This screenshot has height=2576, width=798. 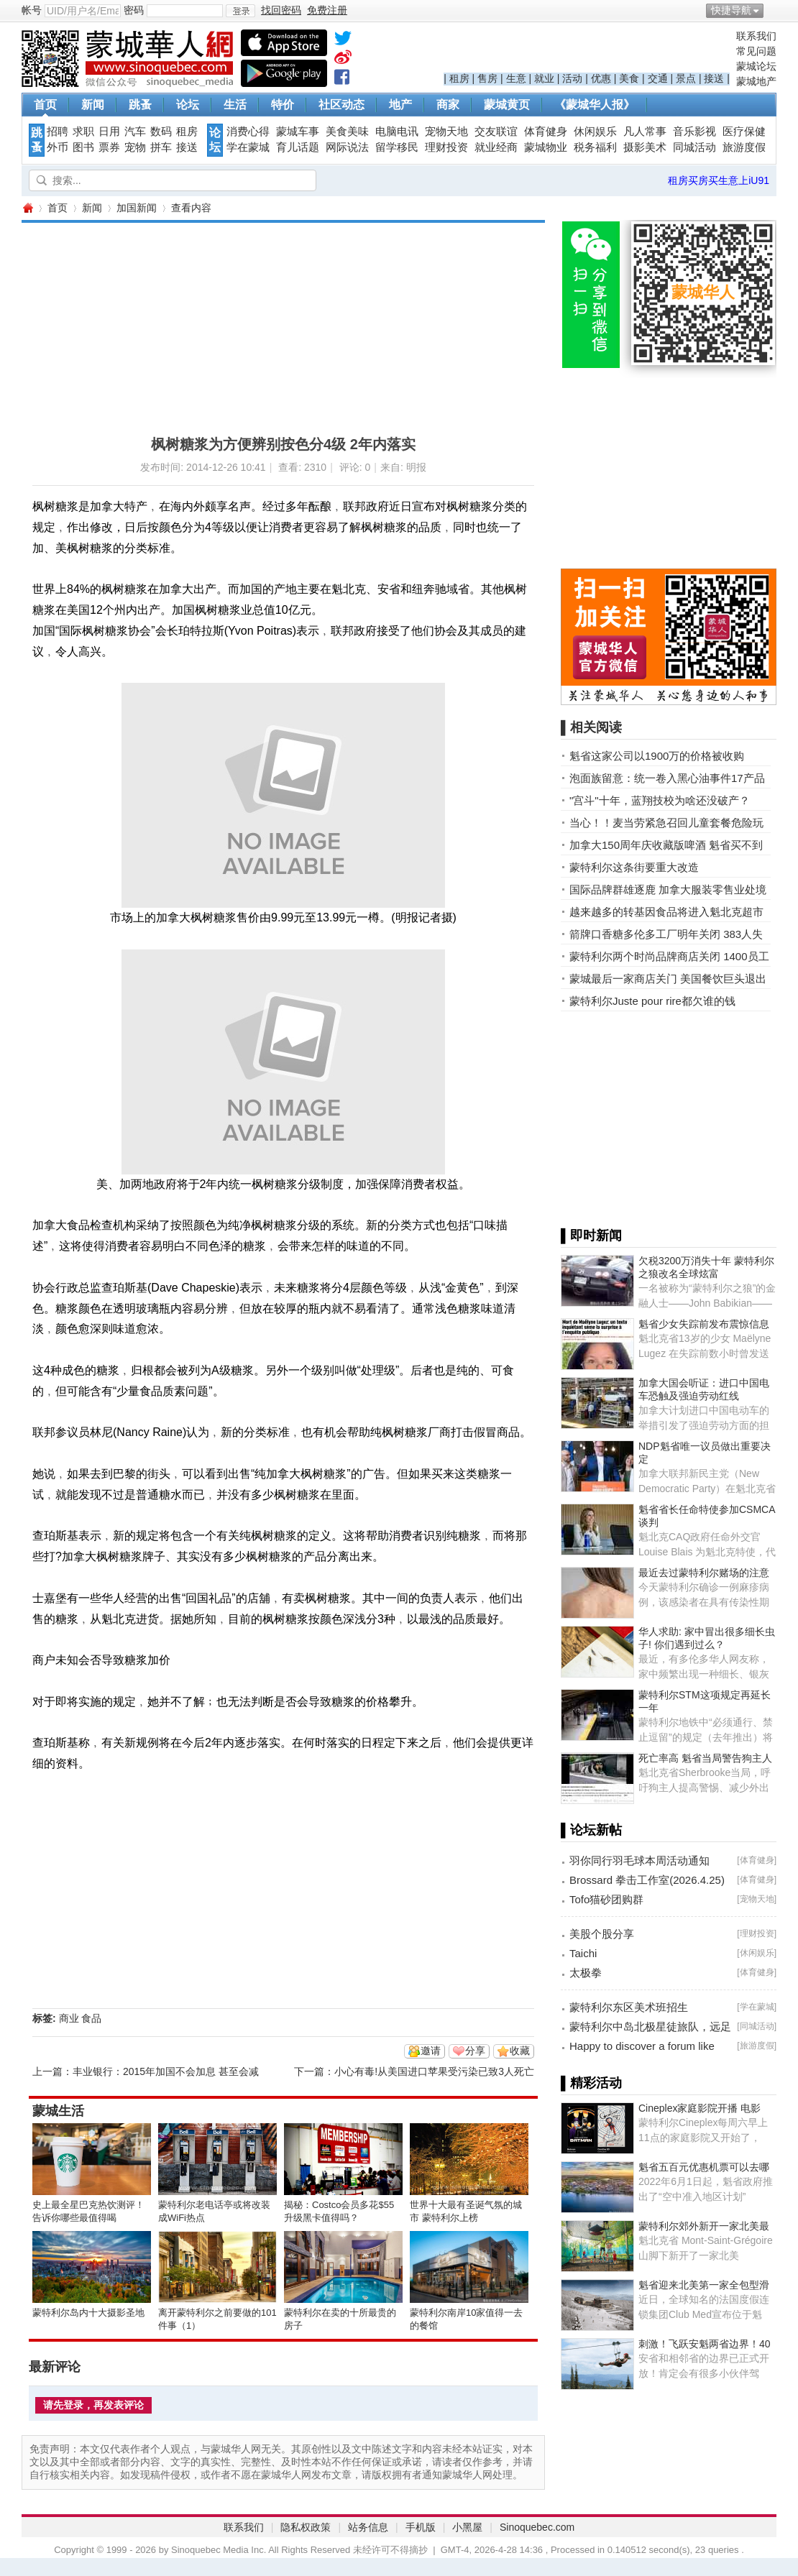 I want to click on 电脑电讯, so click(x=396, y=131).